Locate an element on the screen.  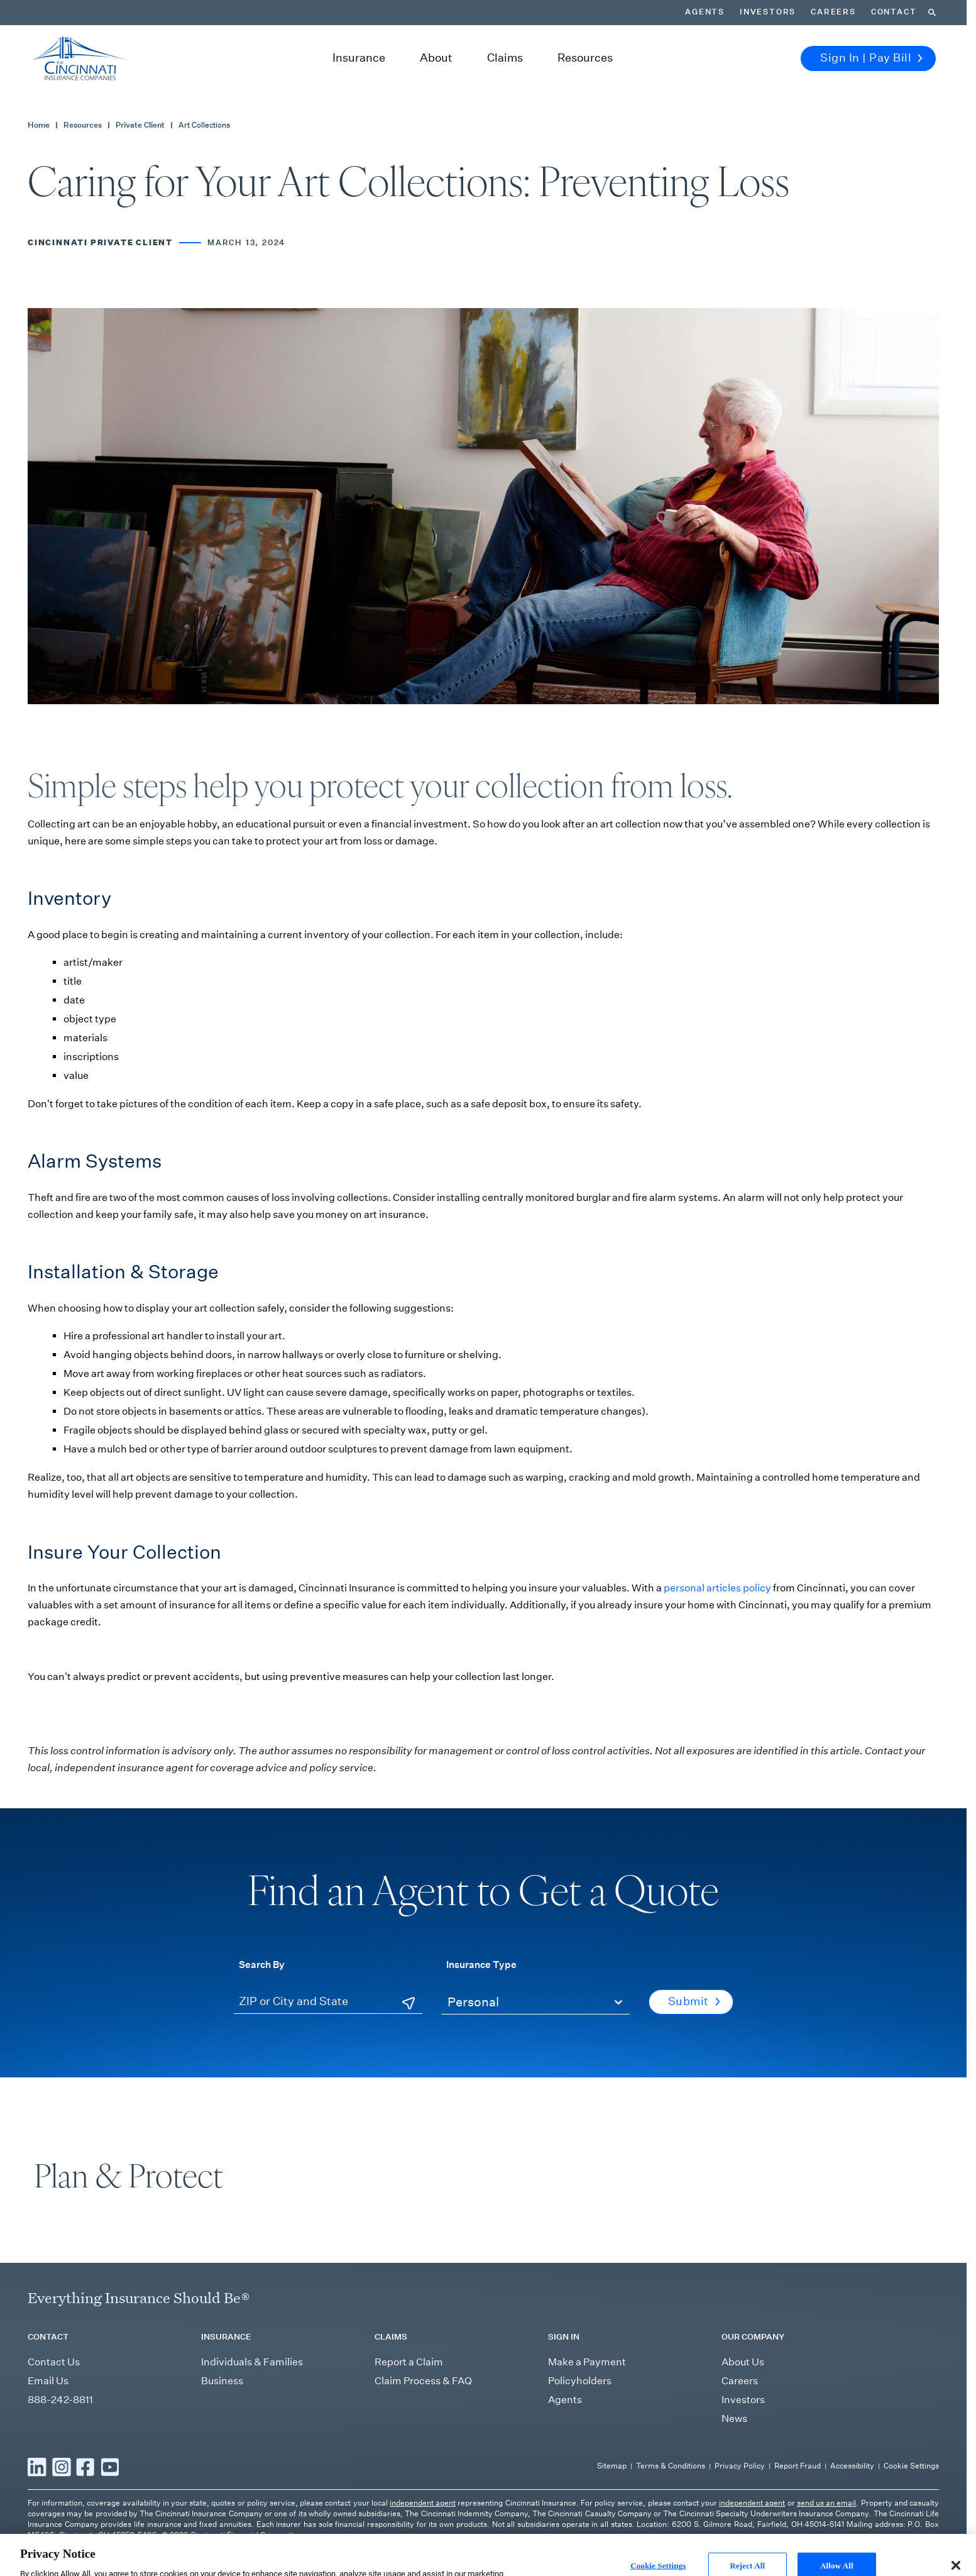
About is located at coordinates (436, 58).